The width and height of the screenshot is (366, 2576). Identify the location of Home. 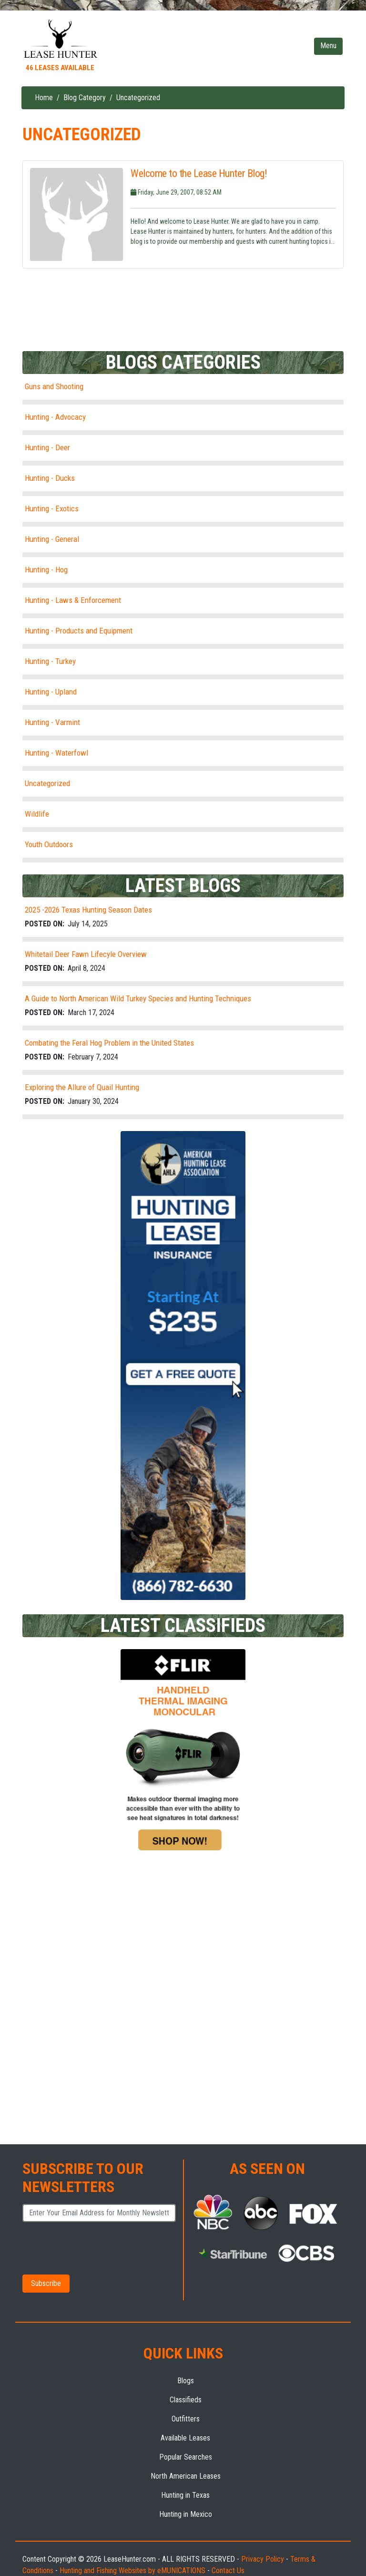
(44, 97).